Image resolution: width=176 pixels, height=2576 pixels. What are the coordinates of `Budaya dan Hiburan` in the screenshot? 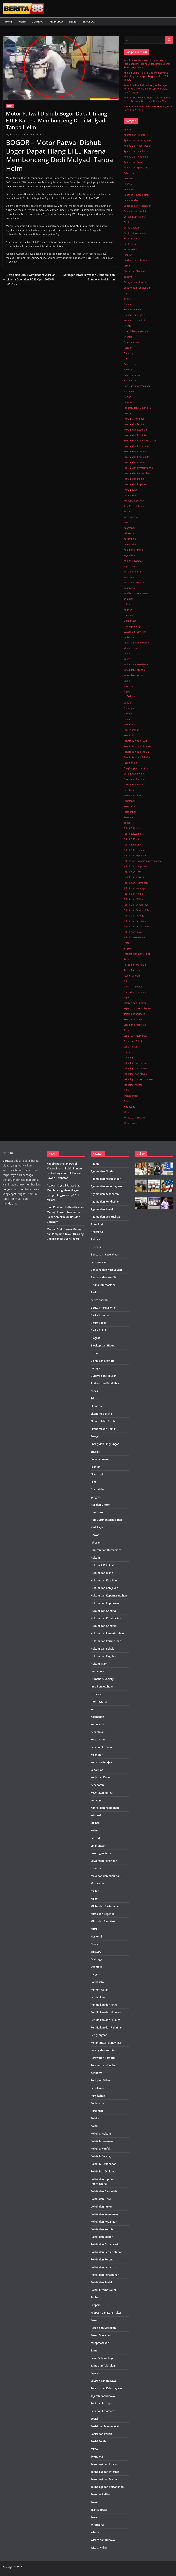 It's located at (135, 282).